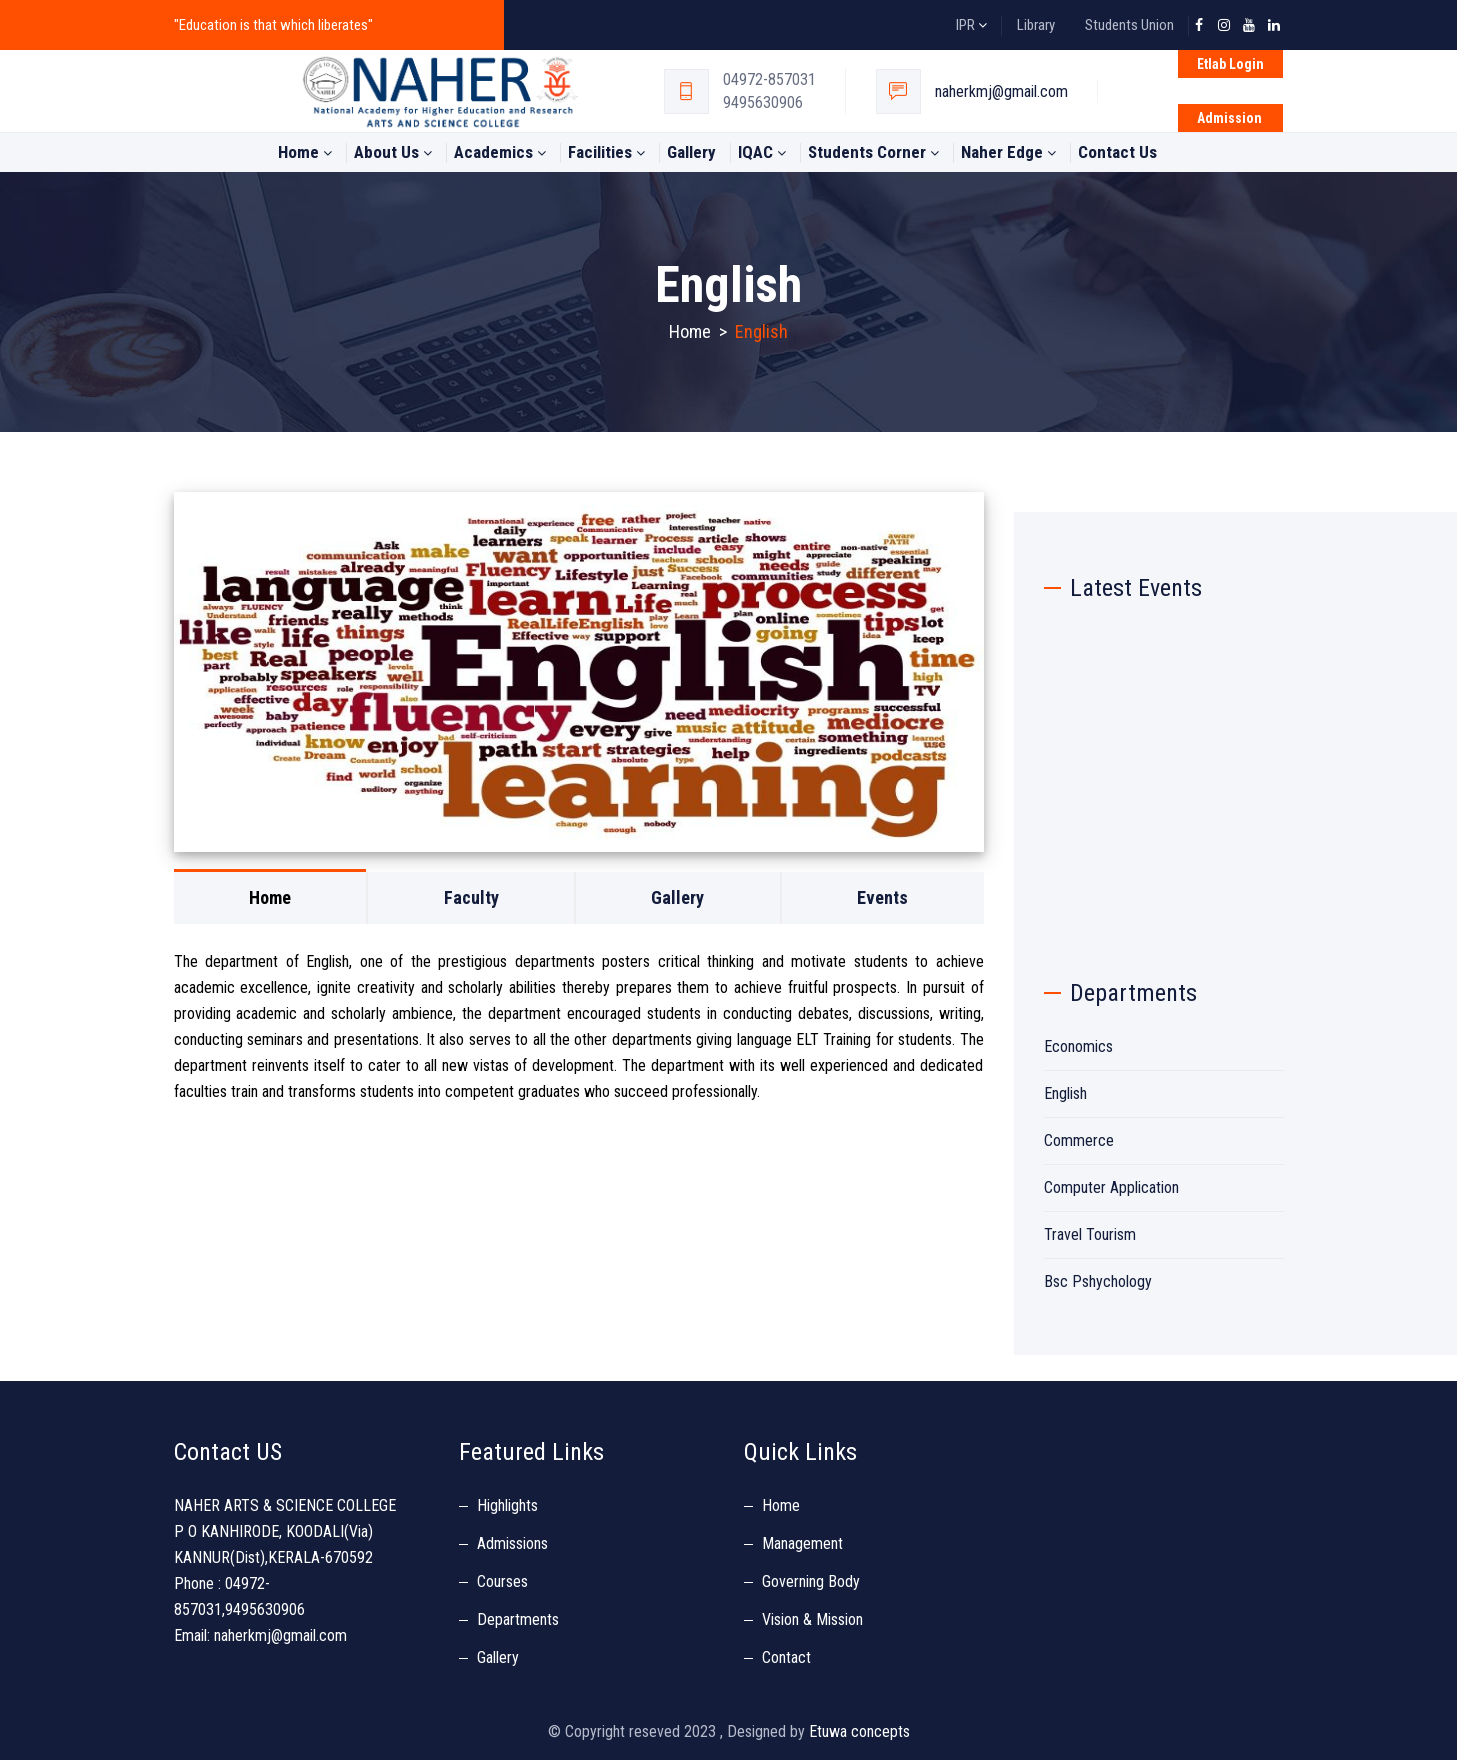  I want to click on Economics, so click(1078, 1046).